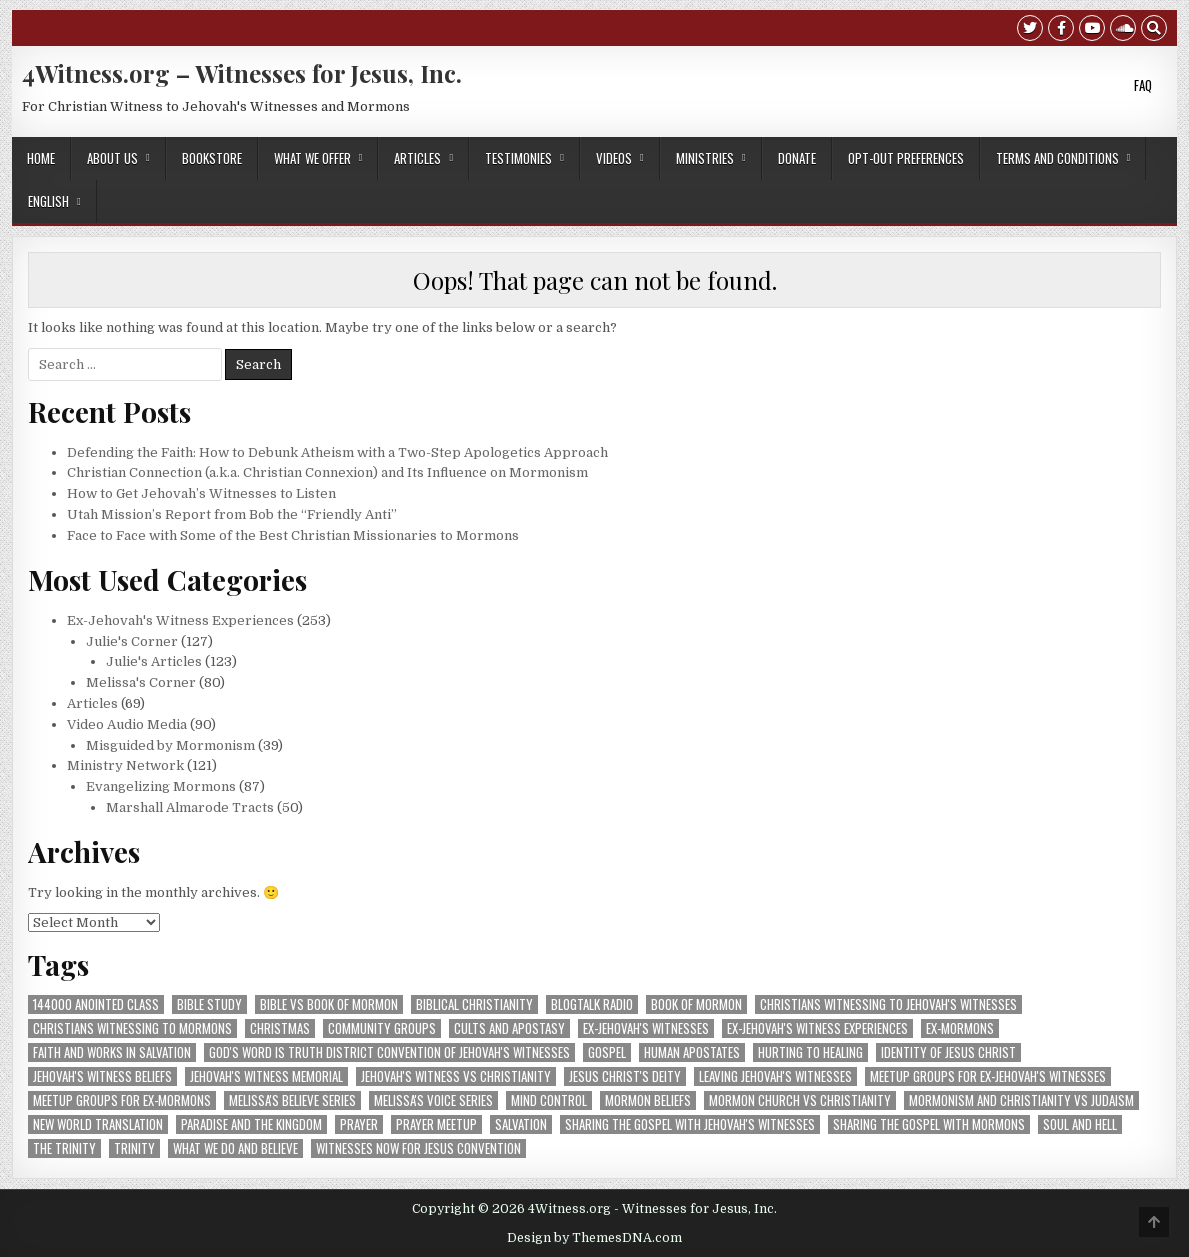 The height and width of the screenshot is (1257, 1189). What do you see at coordinates (705, 158) in the screenshot?
I see `Ministries` at bounding box center [705, 158].